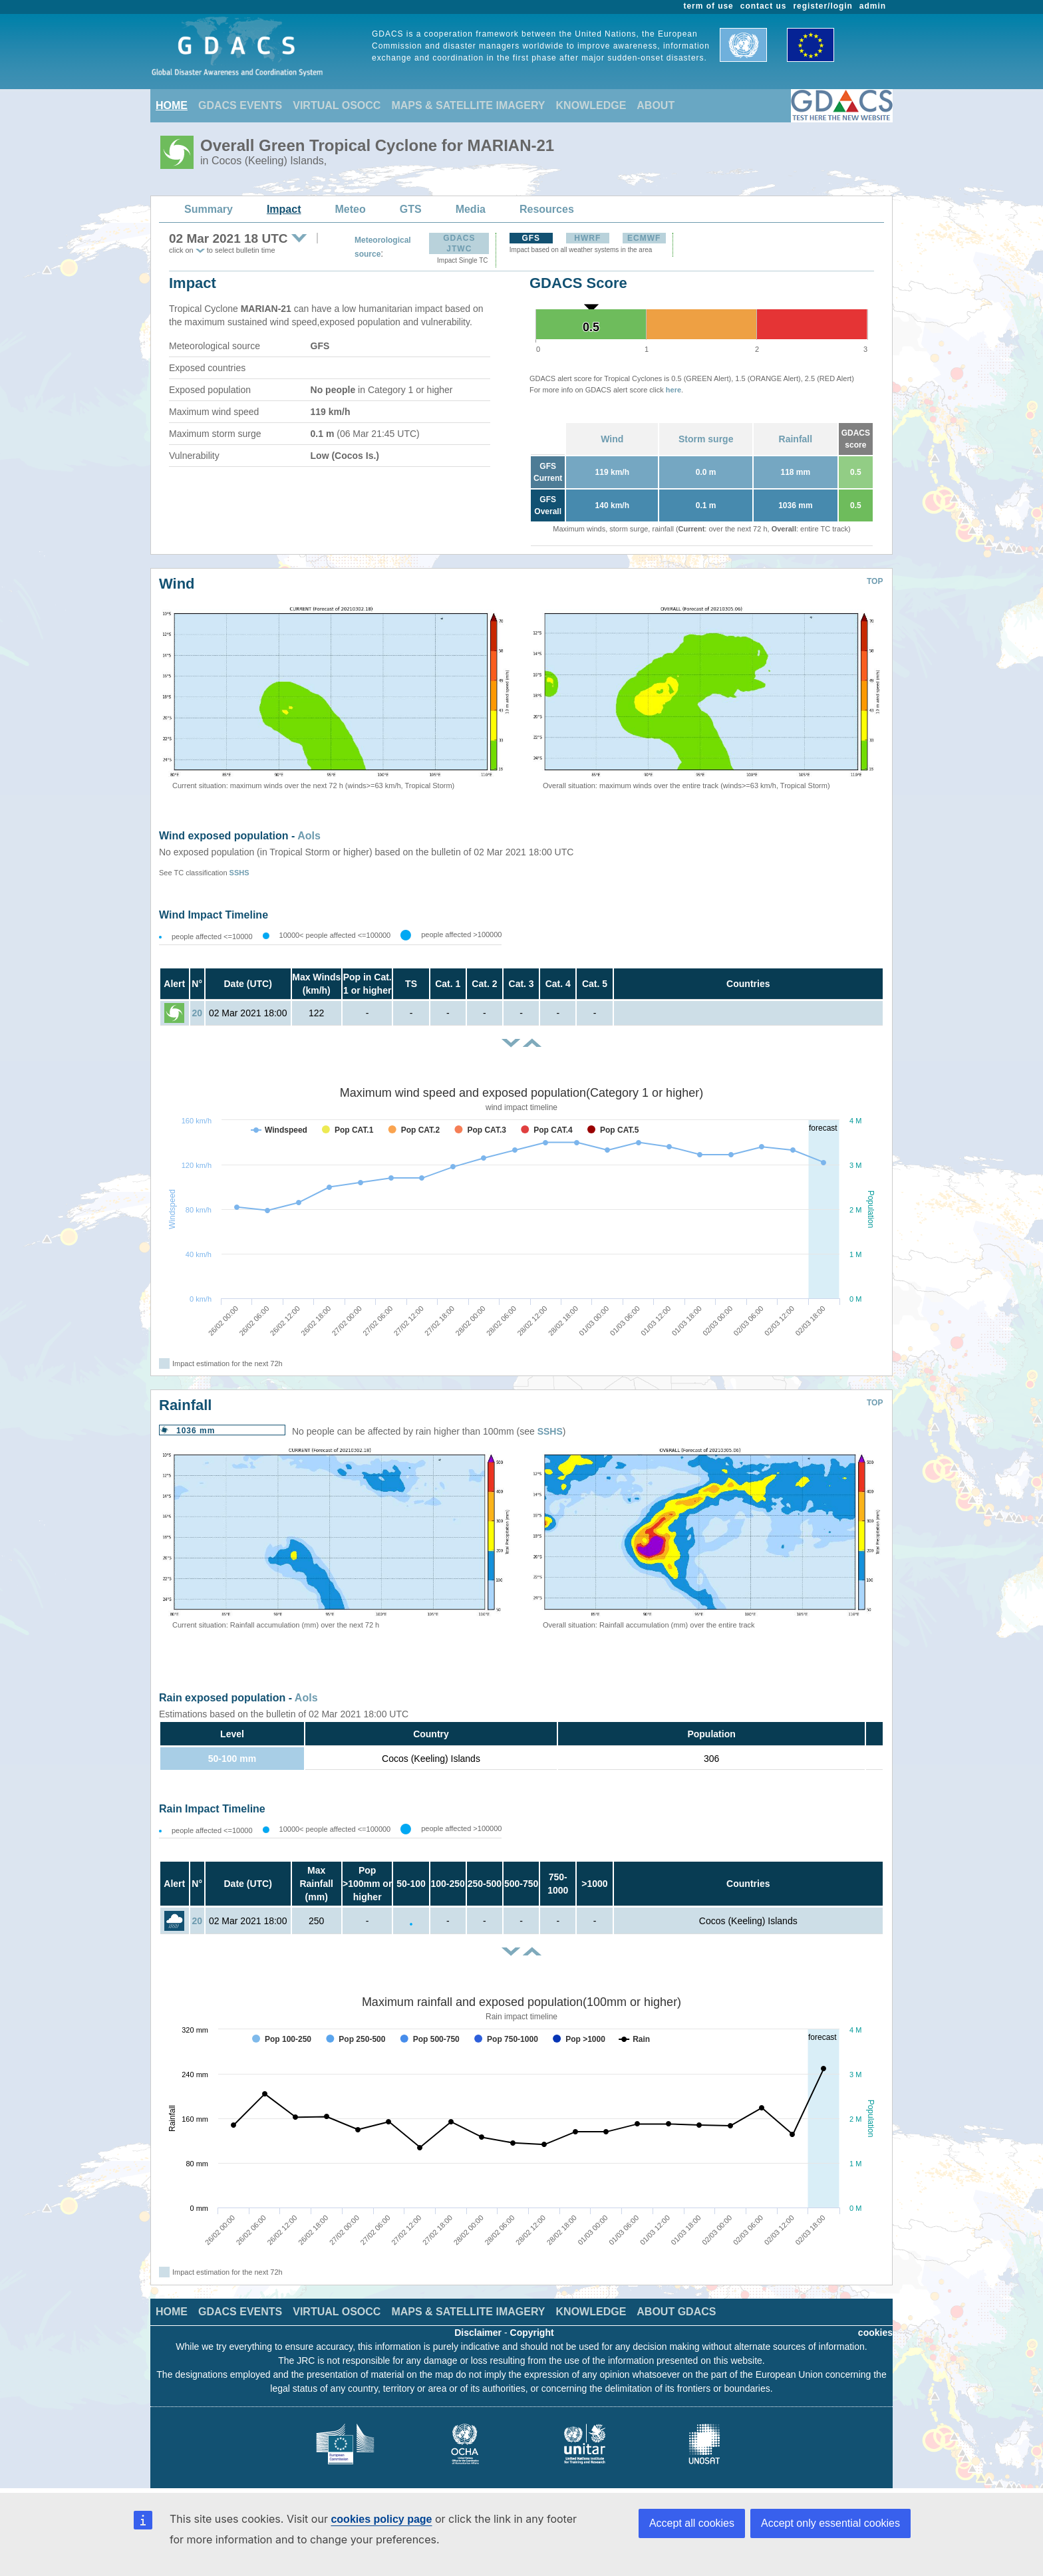 This screenshot has height=2576, width=1043. I want to click on Wind, so click(612, 439).